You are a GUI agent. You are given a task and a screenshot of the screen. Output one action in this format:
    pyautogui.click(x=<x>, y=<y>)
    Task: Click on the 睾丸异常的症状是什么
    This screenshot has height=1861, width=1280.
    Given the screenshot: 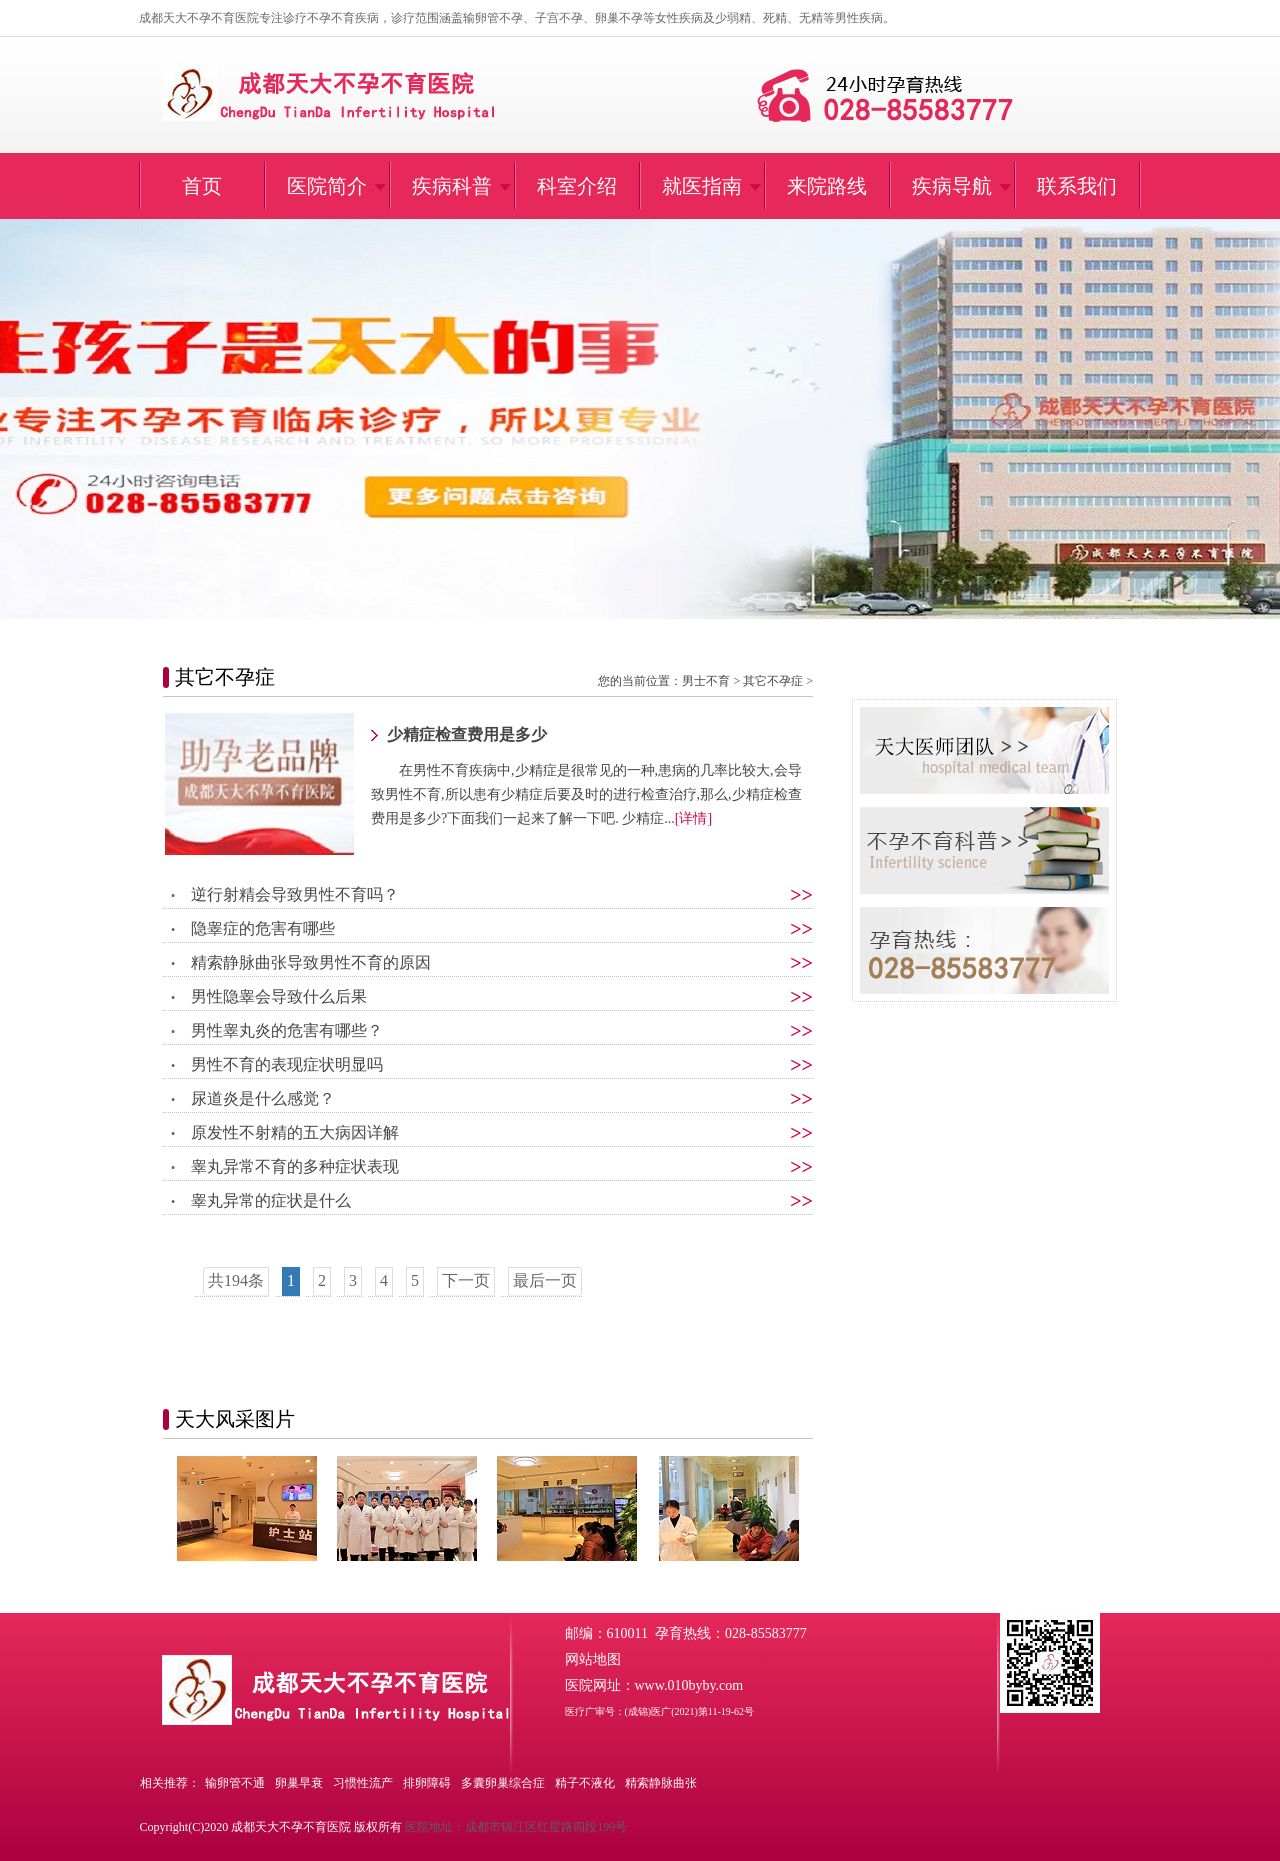 What is the action you would take?
    pyautogui.click(x=271, y=1200)
    